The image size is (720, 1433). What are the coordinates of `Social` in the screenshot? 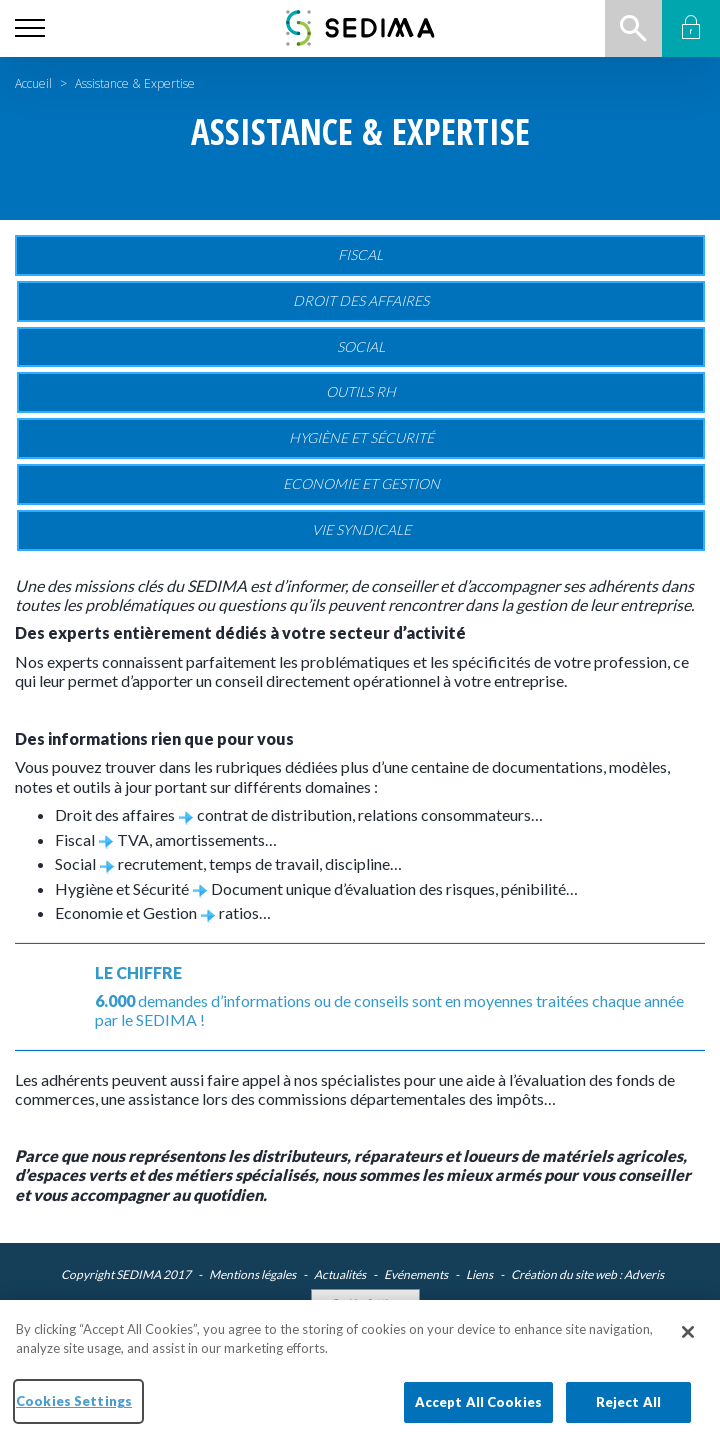 It's located at (361, 346).